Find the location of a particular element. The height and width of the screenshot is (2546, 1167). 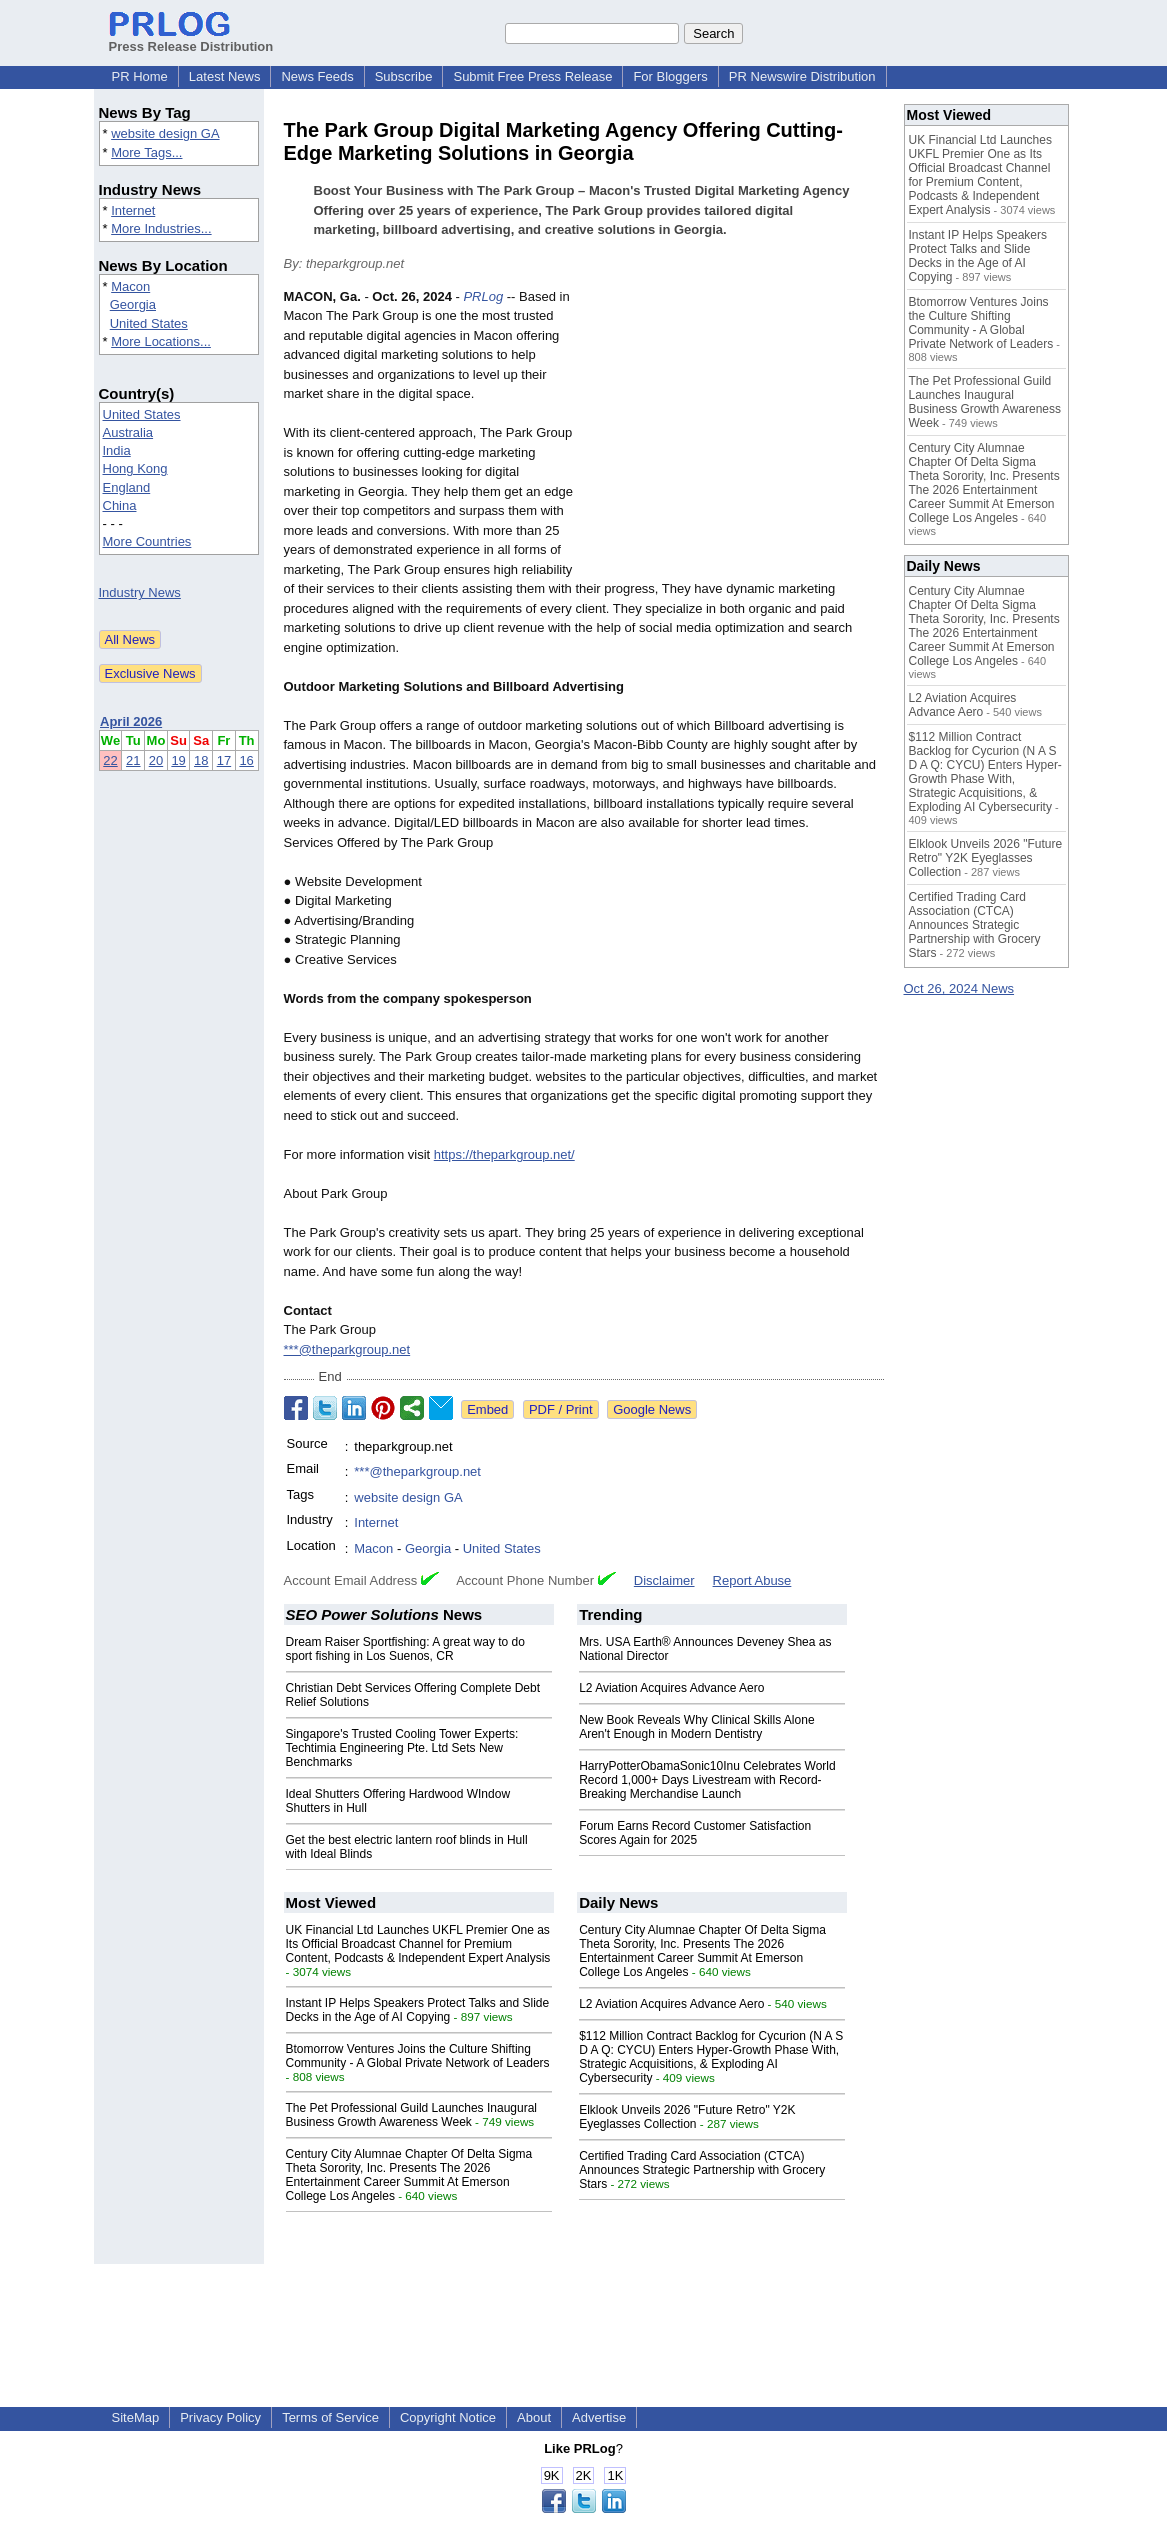

17 is located at coordinates (224, 760).